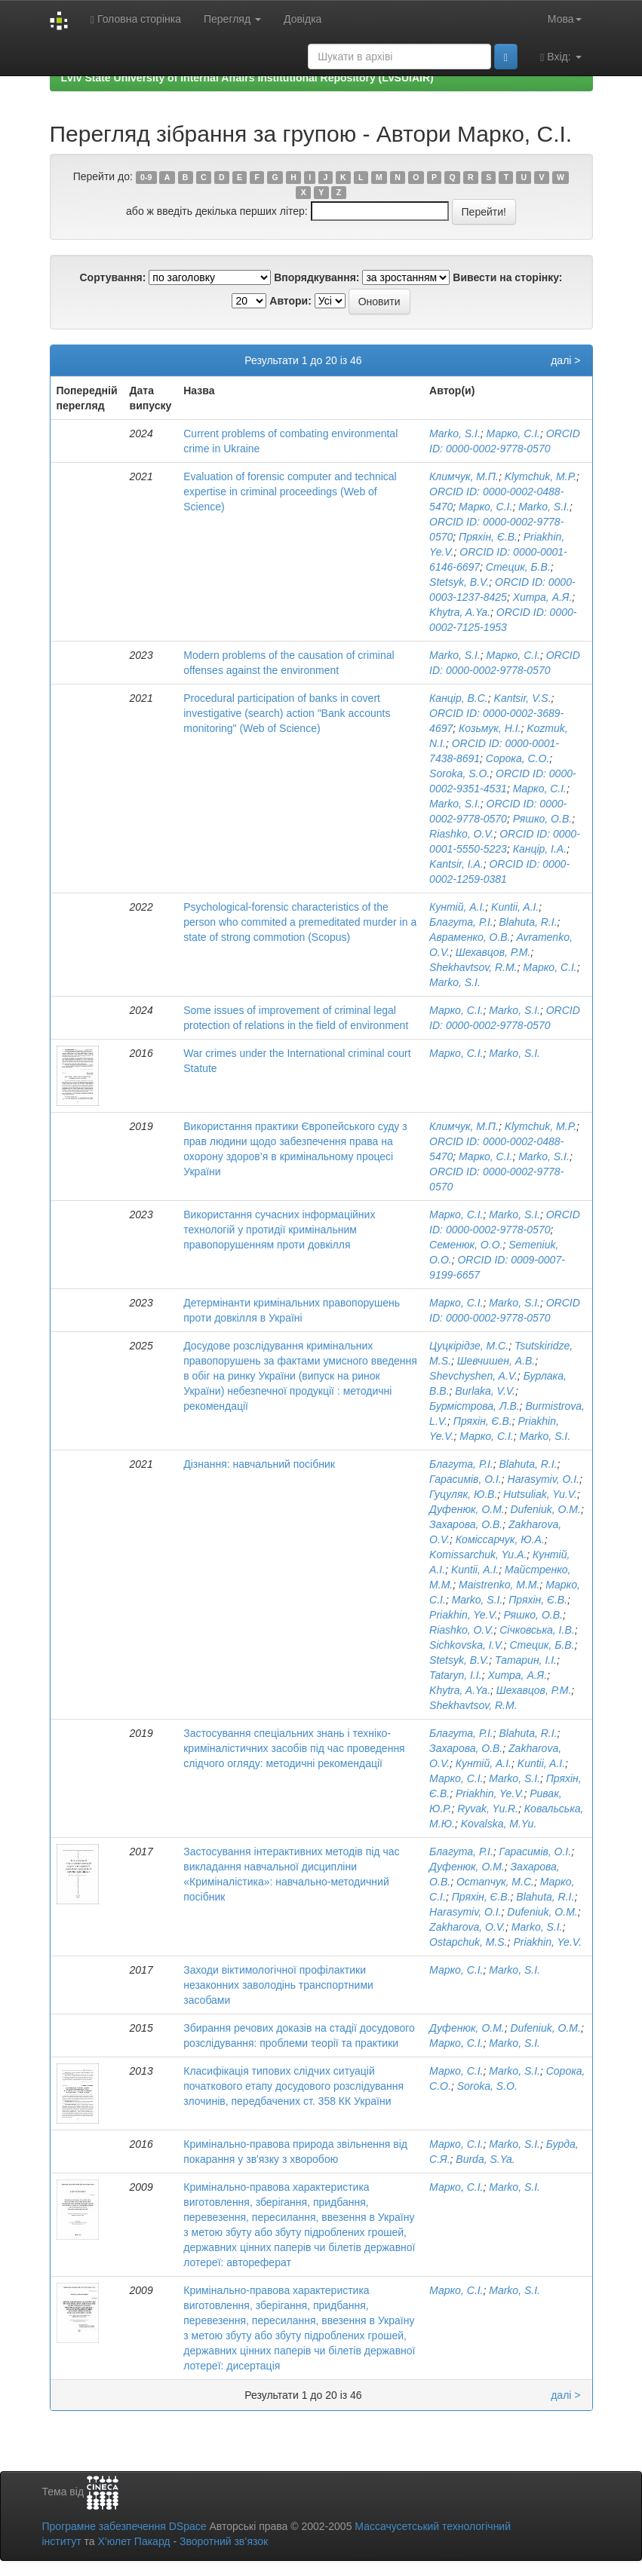  Describe the element at coordinates (488, 537) in the screenshot. I see `Пряхін, Є.В.` at that location.